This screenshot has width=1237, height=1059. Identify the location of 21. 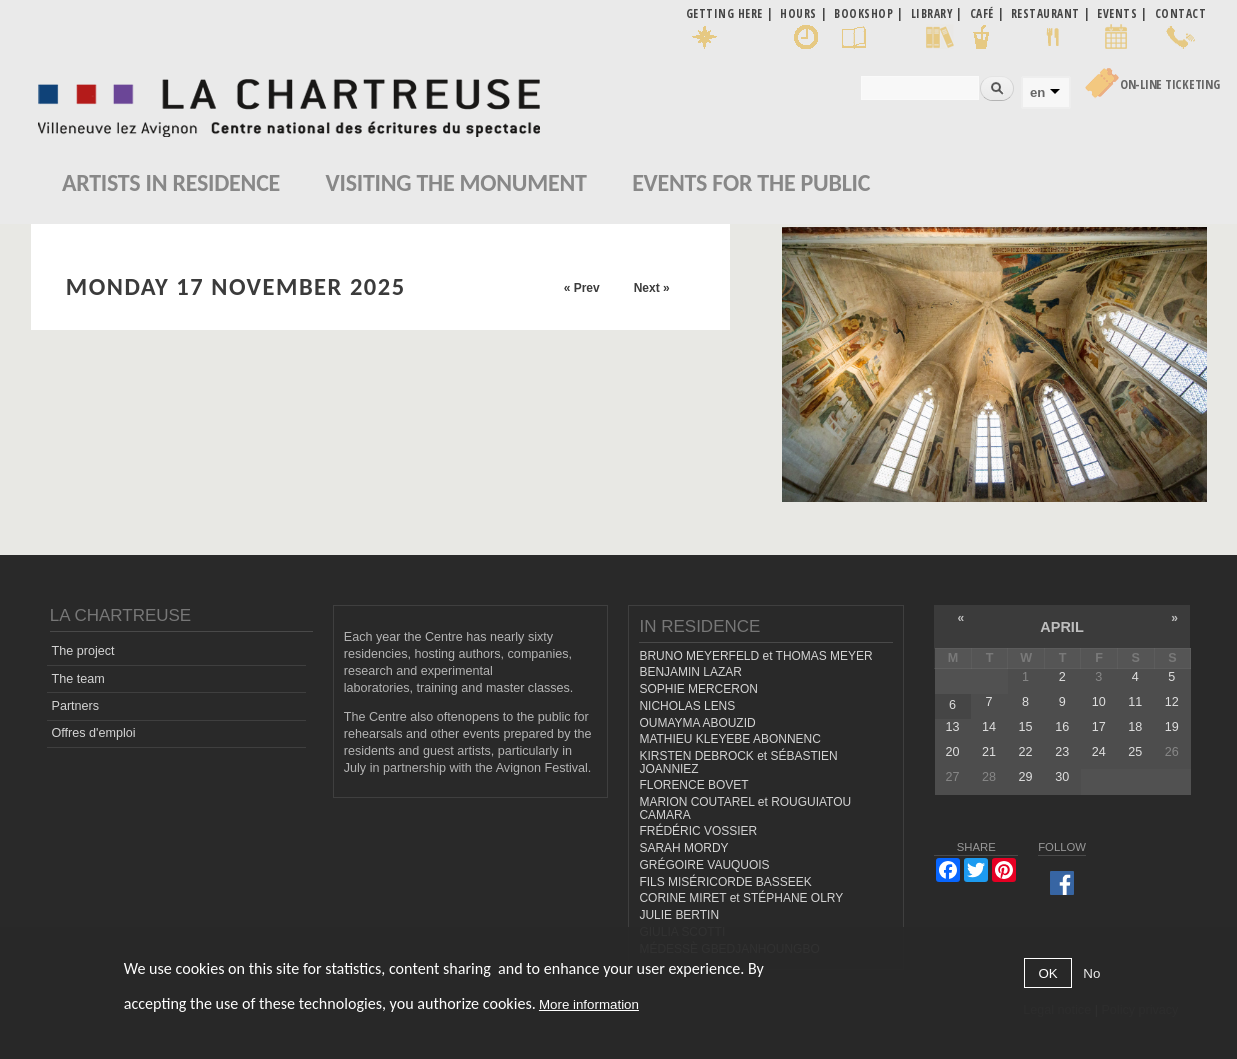
(989, 752).